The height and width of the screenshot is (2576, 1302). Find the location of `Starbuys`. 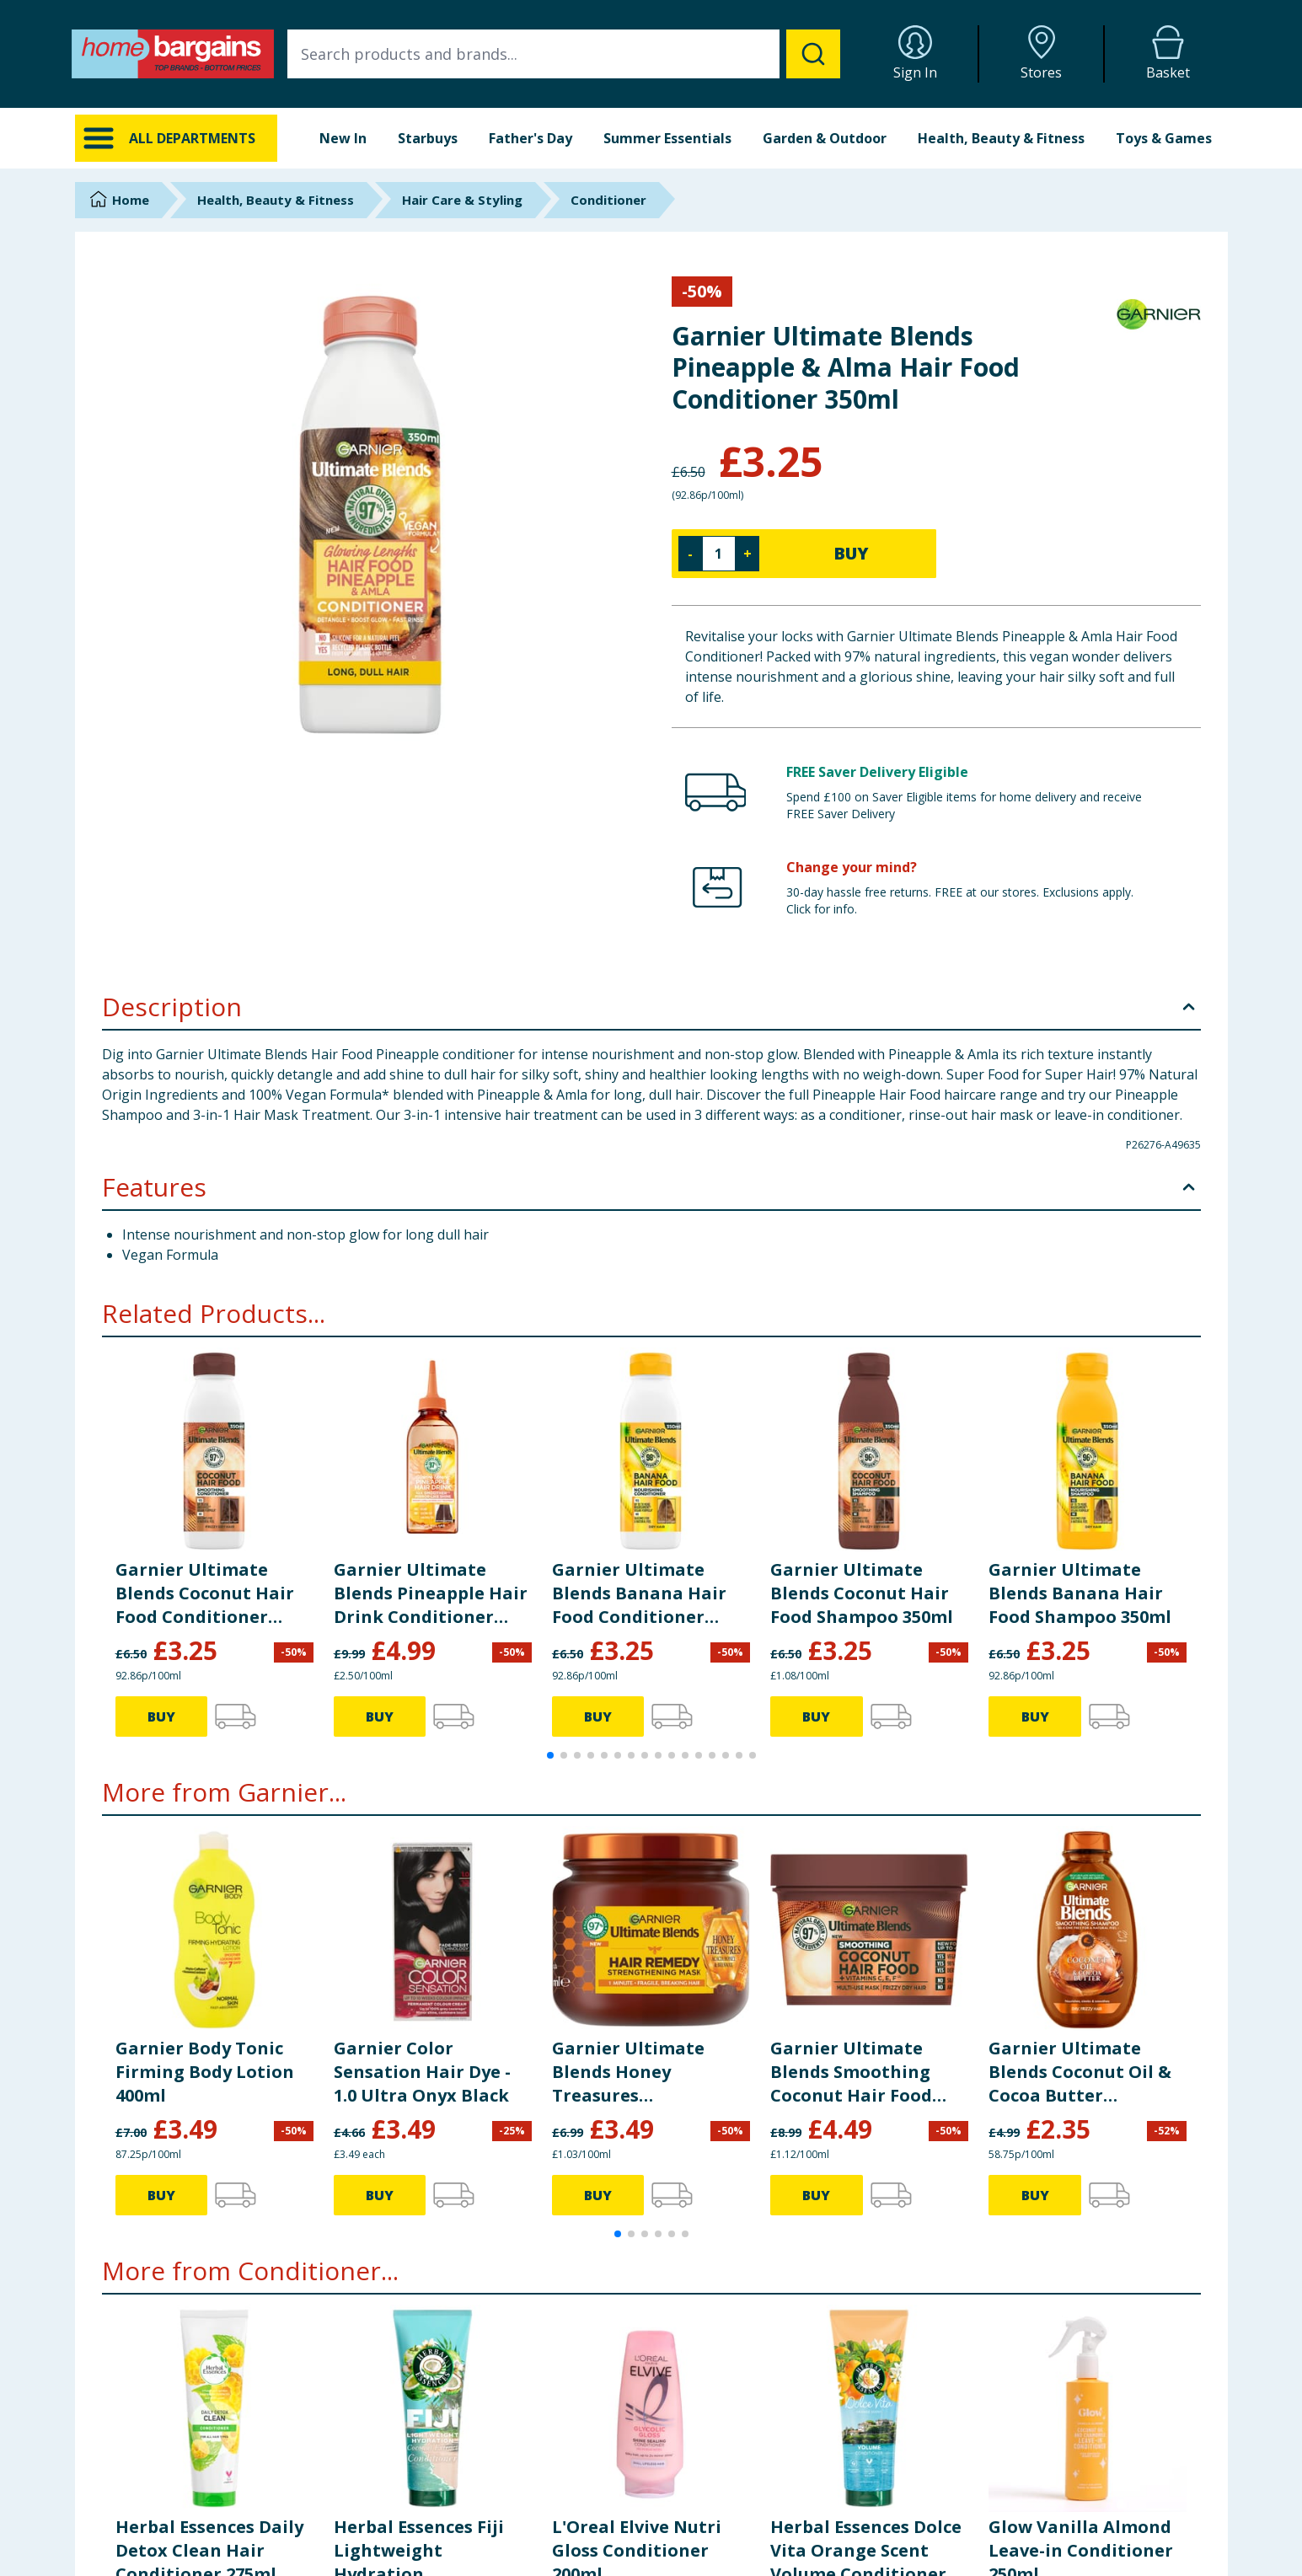

Starbuys is located at coordinates (428, 138).